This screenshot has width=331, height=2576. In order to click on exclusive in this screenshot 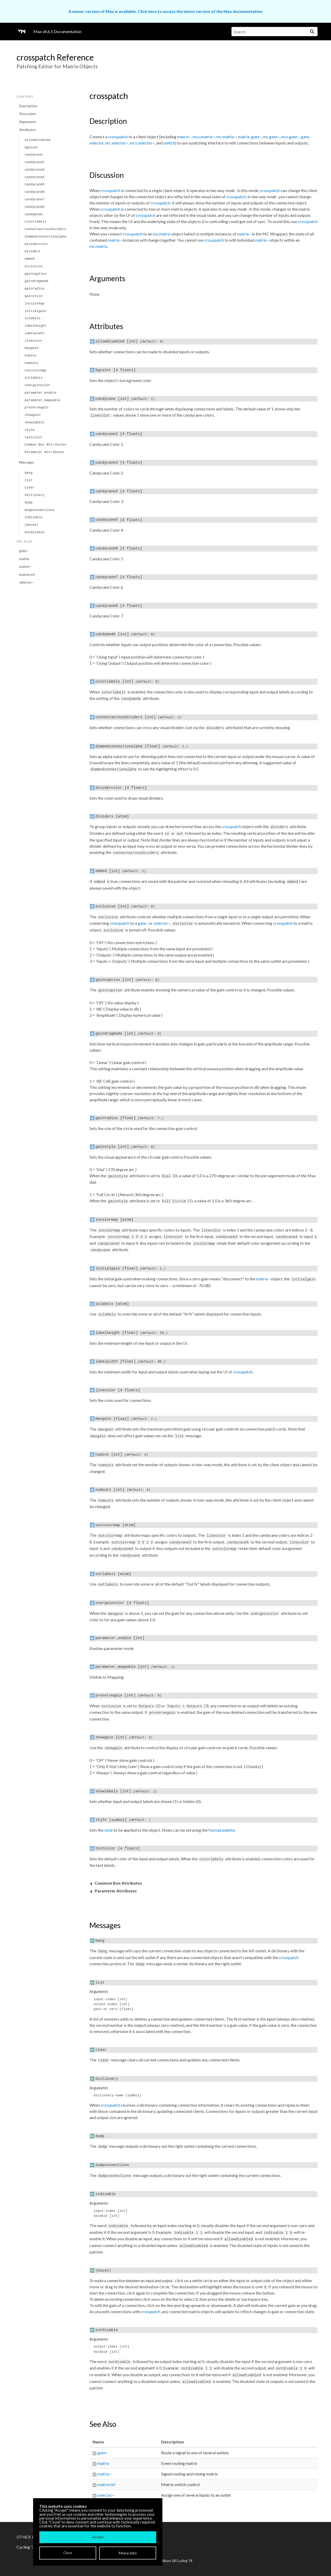, I will do `click(33, 266)`.